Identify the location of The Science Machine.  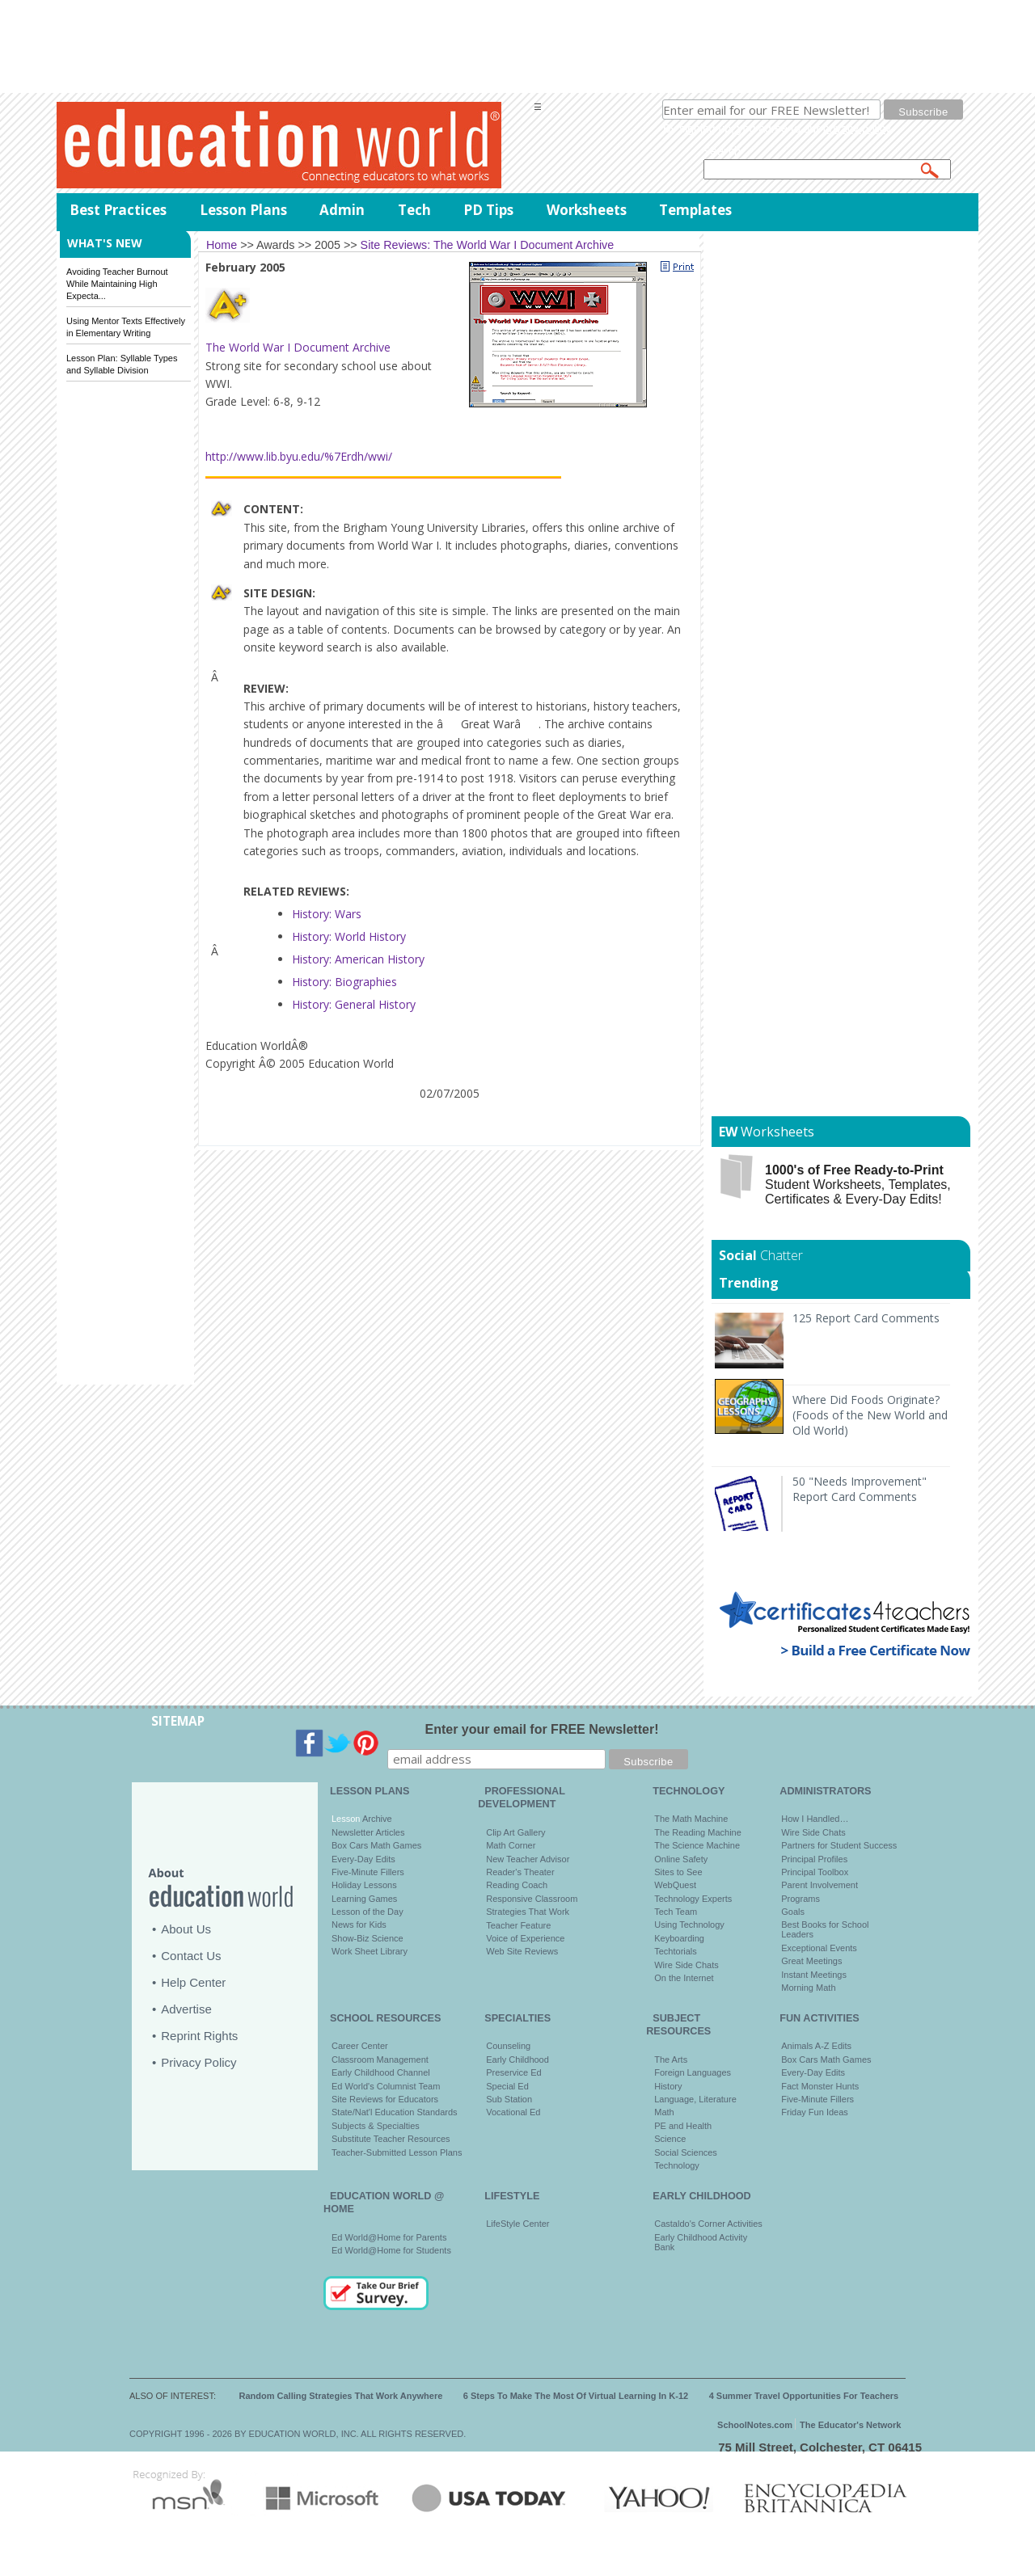
(697, 1845).